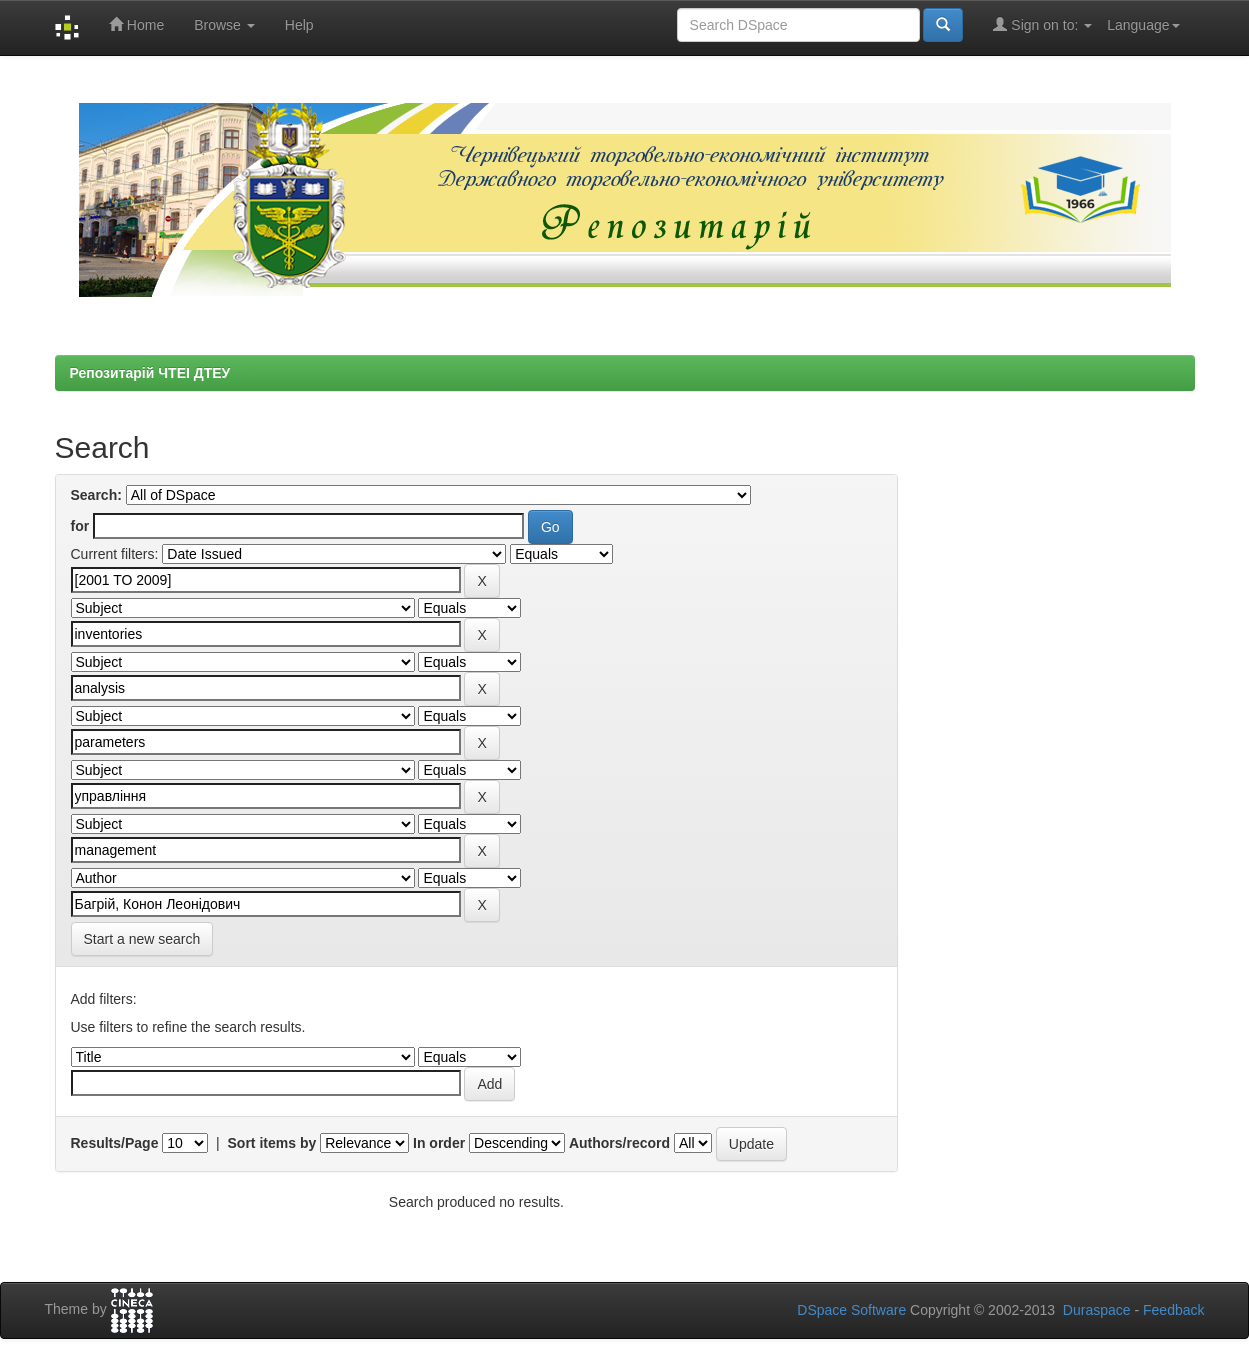 This screenshot has width=1249, height=1359. What do you see at coordinates (96, 495) in the screenshot?
I see `Search:` at bounding box center [96, 495].